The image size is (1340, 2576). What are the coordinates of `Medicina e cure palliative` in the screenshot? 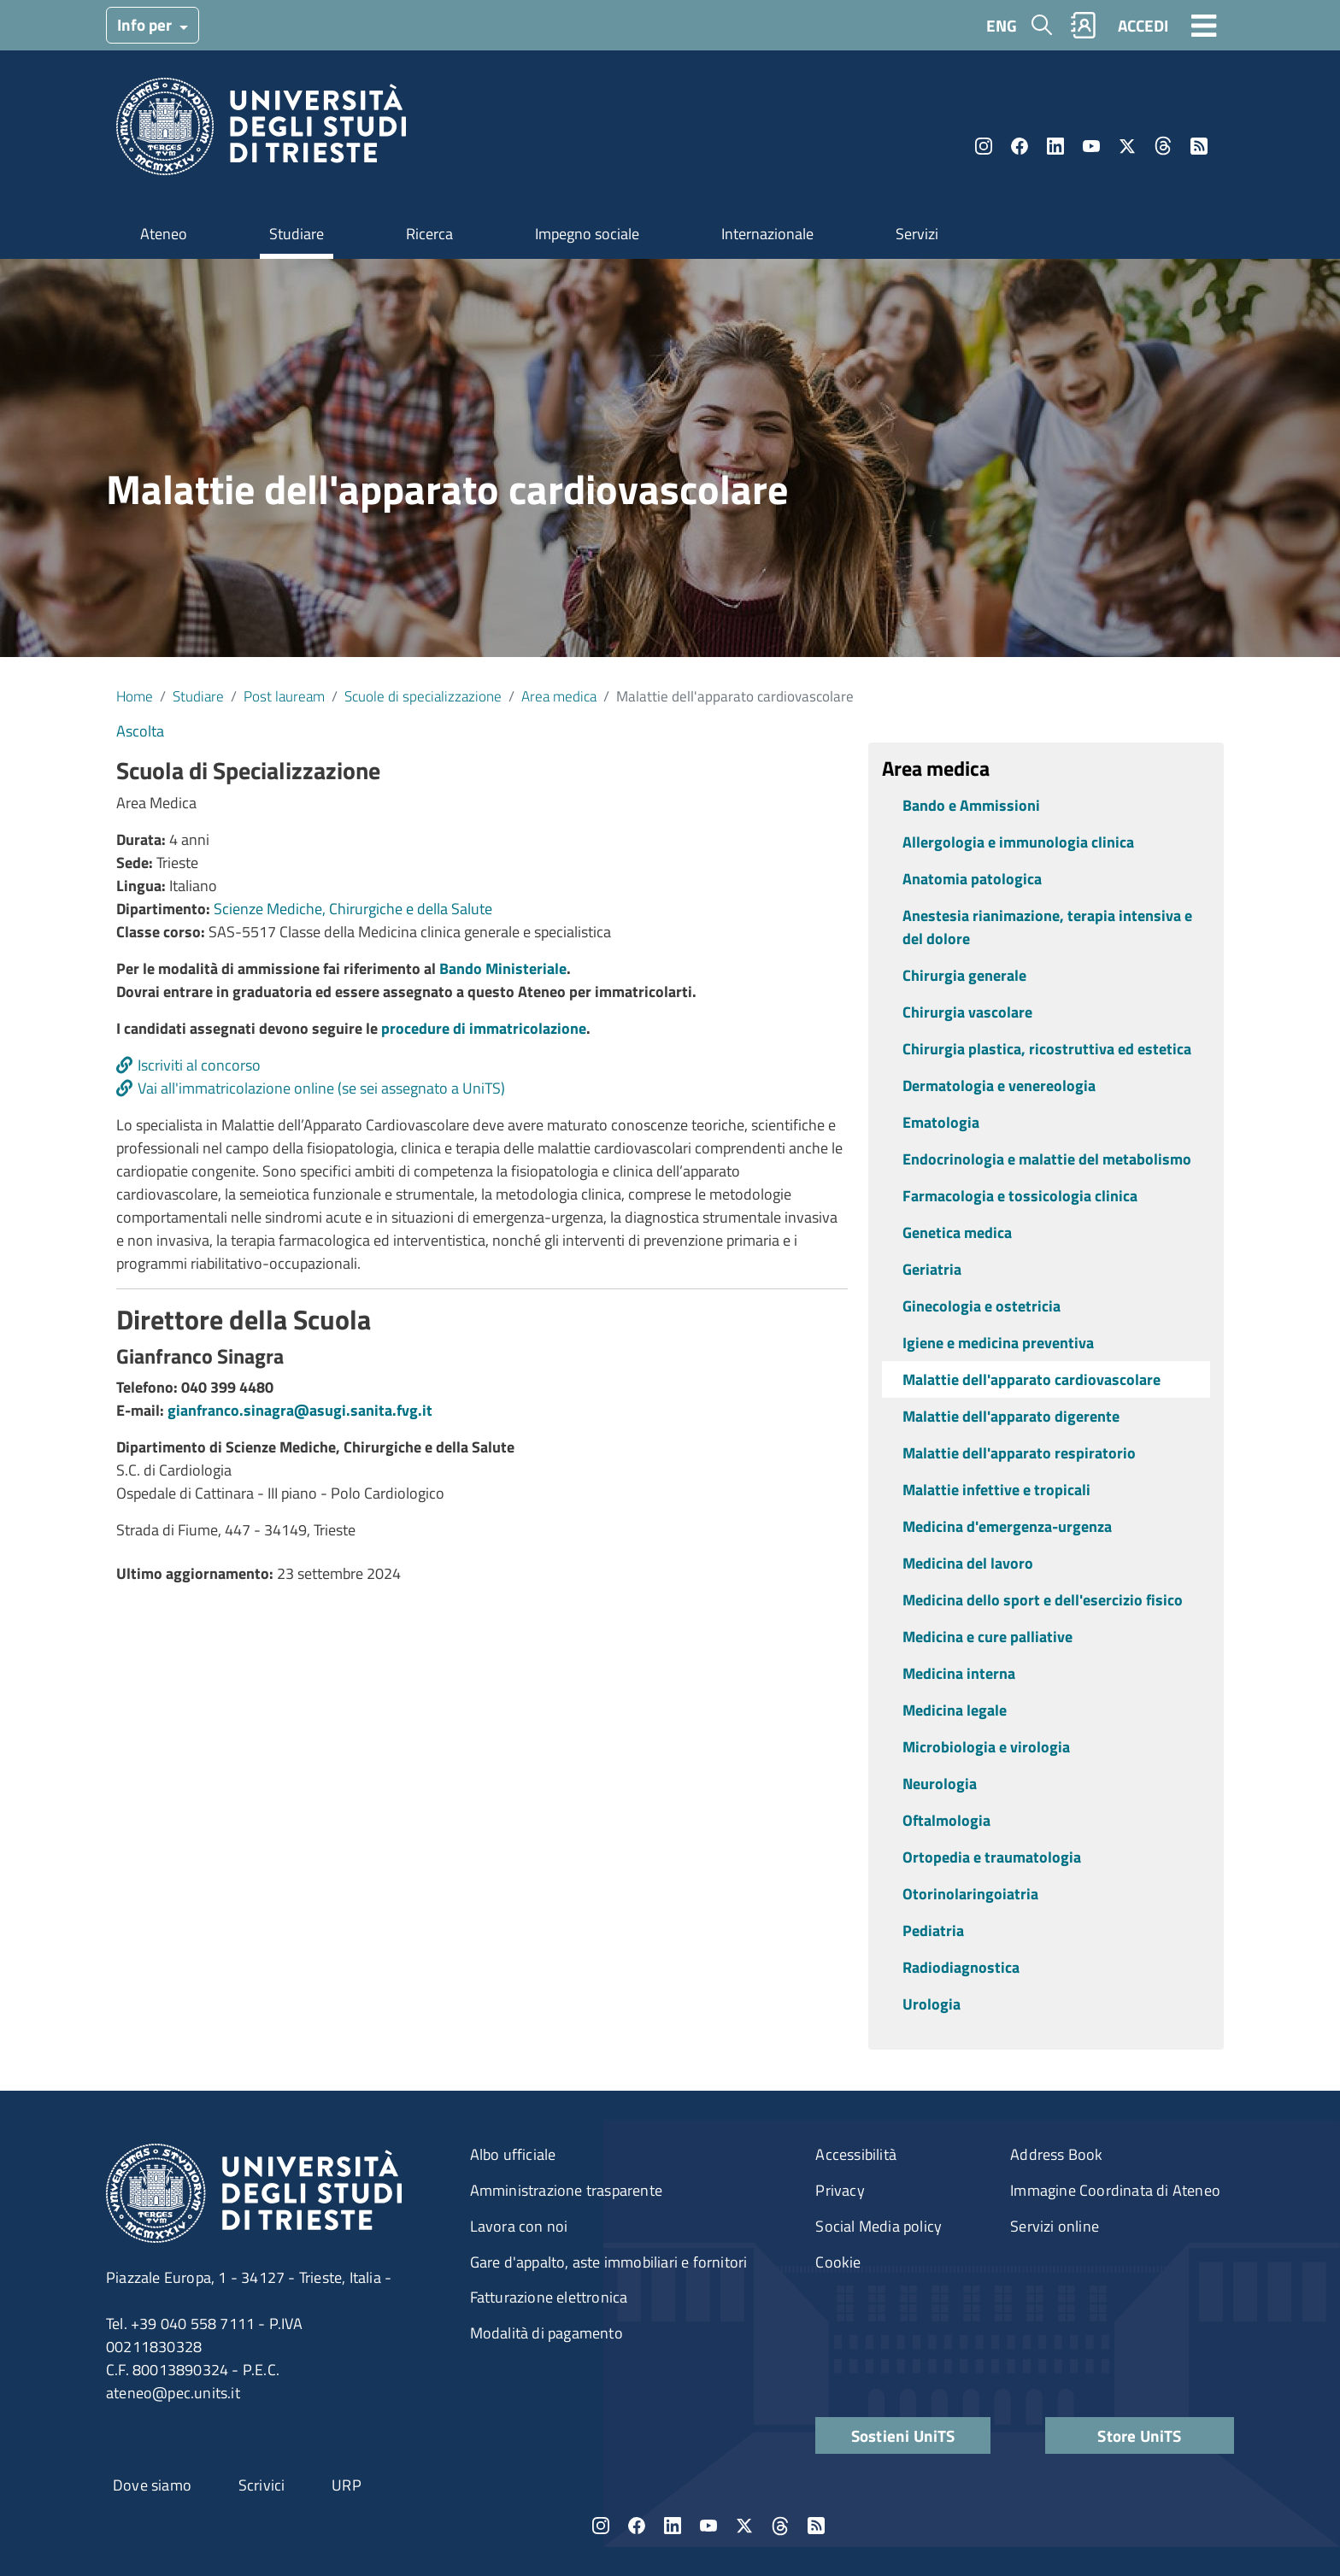 It's located at (987, 1636).